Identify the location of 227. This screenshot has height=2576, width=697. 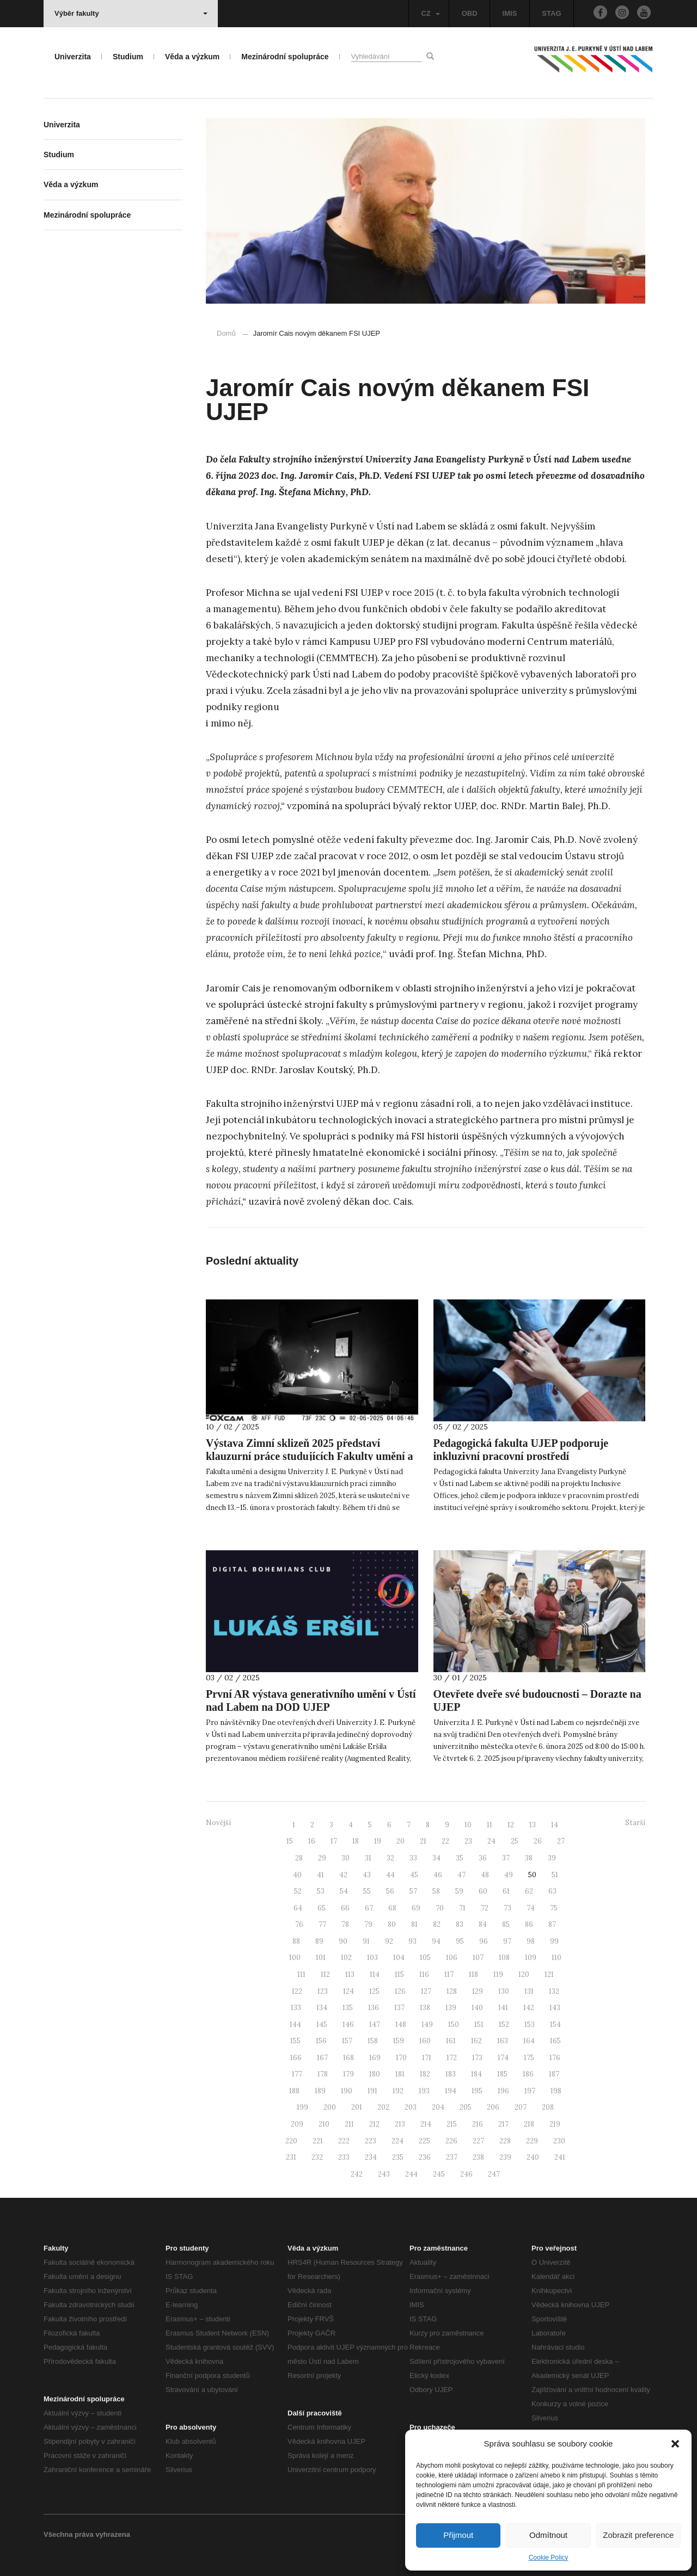
(478, 2141).